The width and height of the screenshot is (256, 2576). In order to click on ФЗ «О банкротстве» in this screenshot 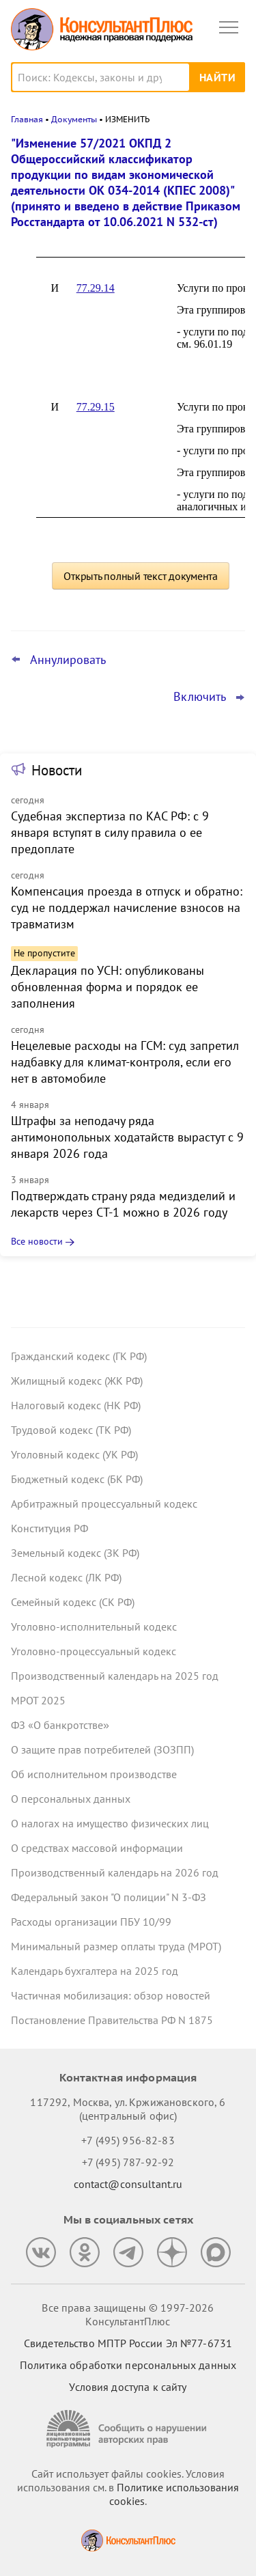, I will do `click(60, 1725)`.